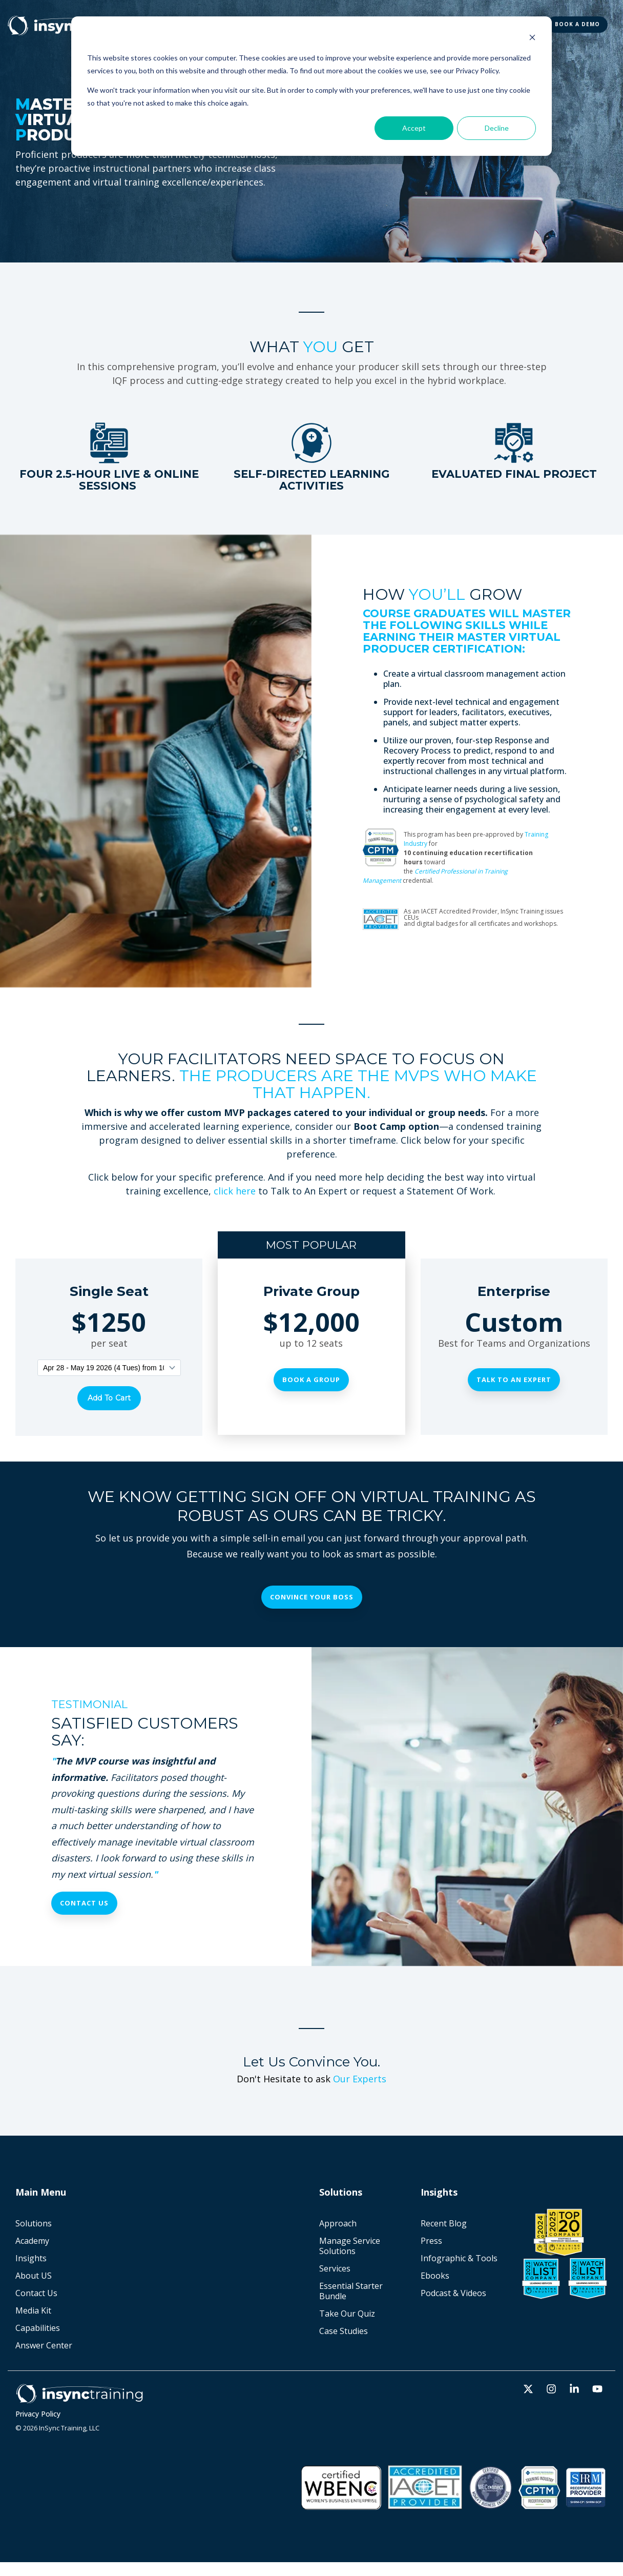 The width and height of the screenshot is (623, 2576). What do you see at coordinates (359, 2078) in the screenshot?
I see `Our Experts` at bounding box center [359, 2078].